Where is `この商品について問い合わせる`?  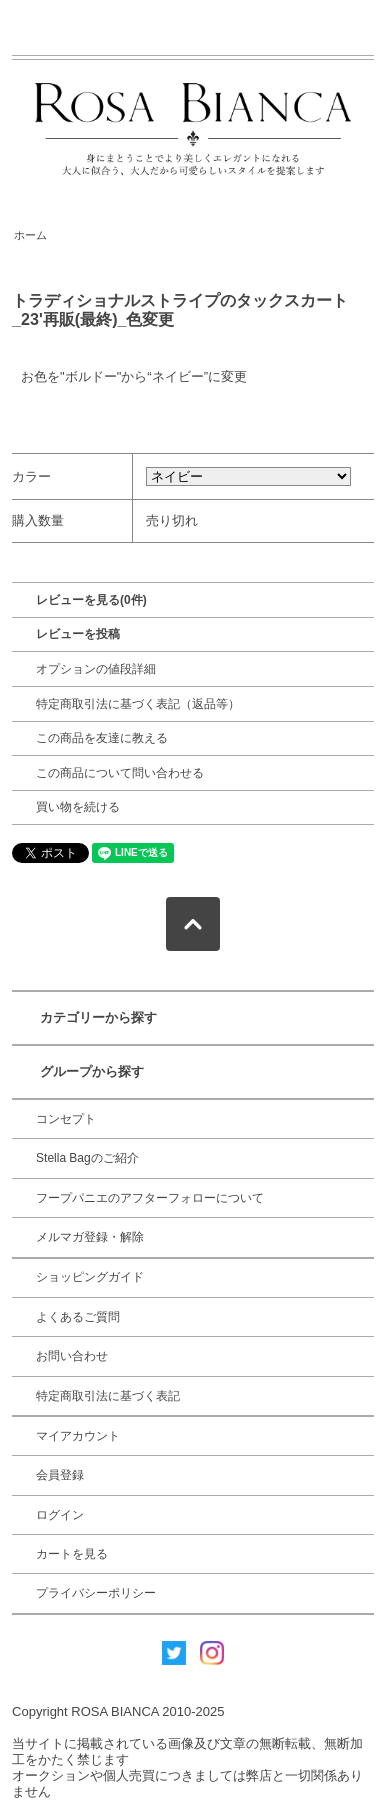 この商品について問い合わせる is located at coordinates (120, 773).